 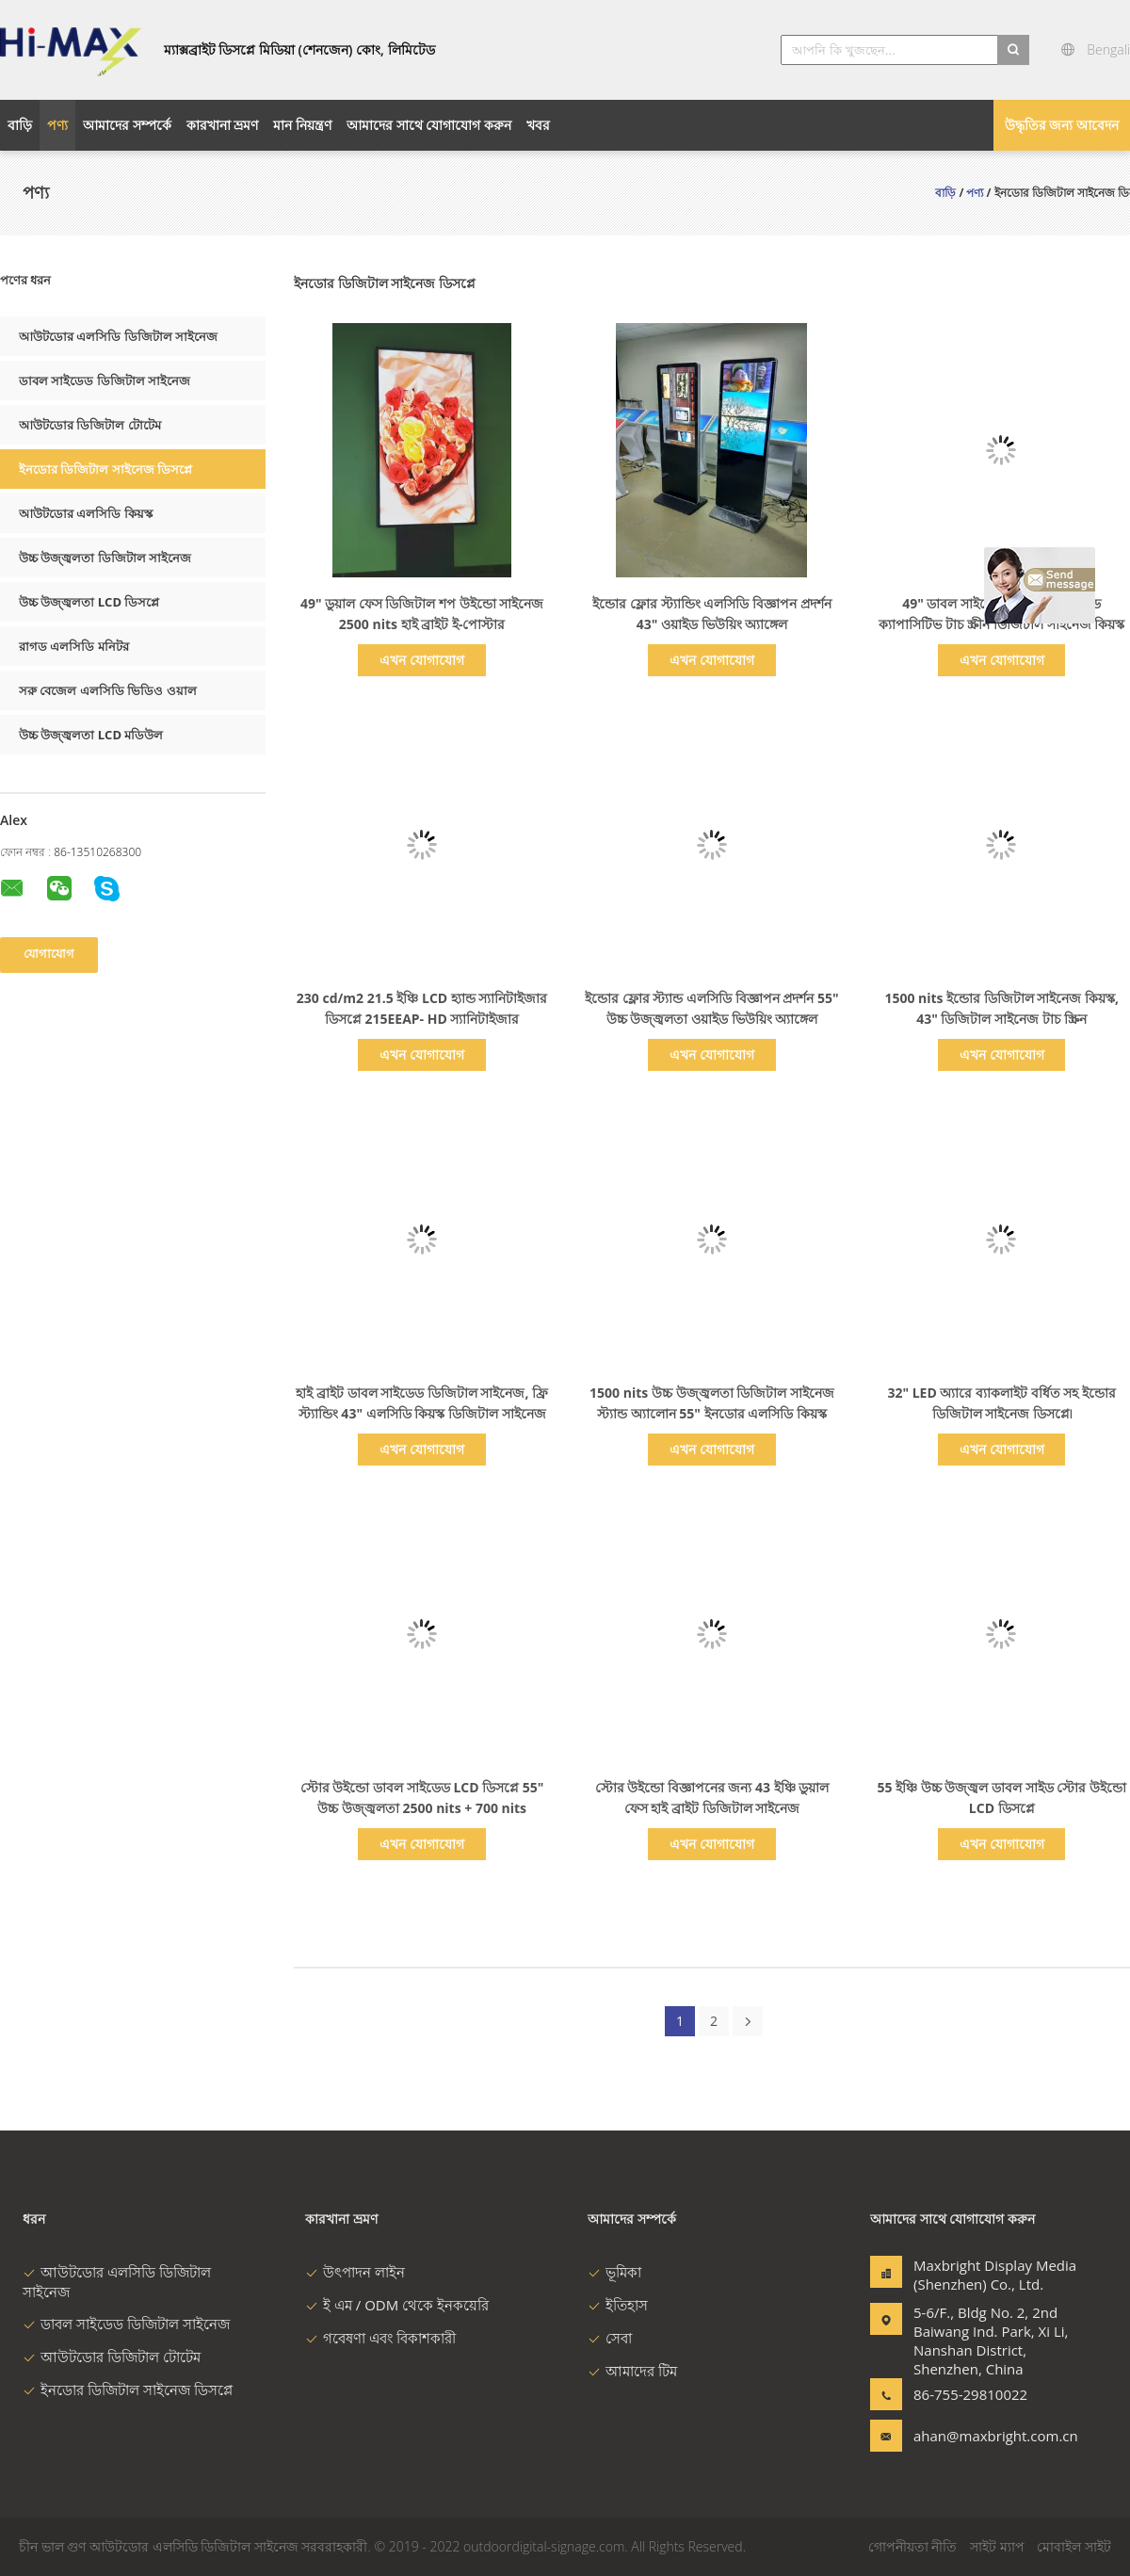 What do you see at coordinates (108, 690) in the screenshot?
I see `সরু বেজেল এলসিডি ভিডিও ওয়াল` at bounding box center [108, 690].